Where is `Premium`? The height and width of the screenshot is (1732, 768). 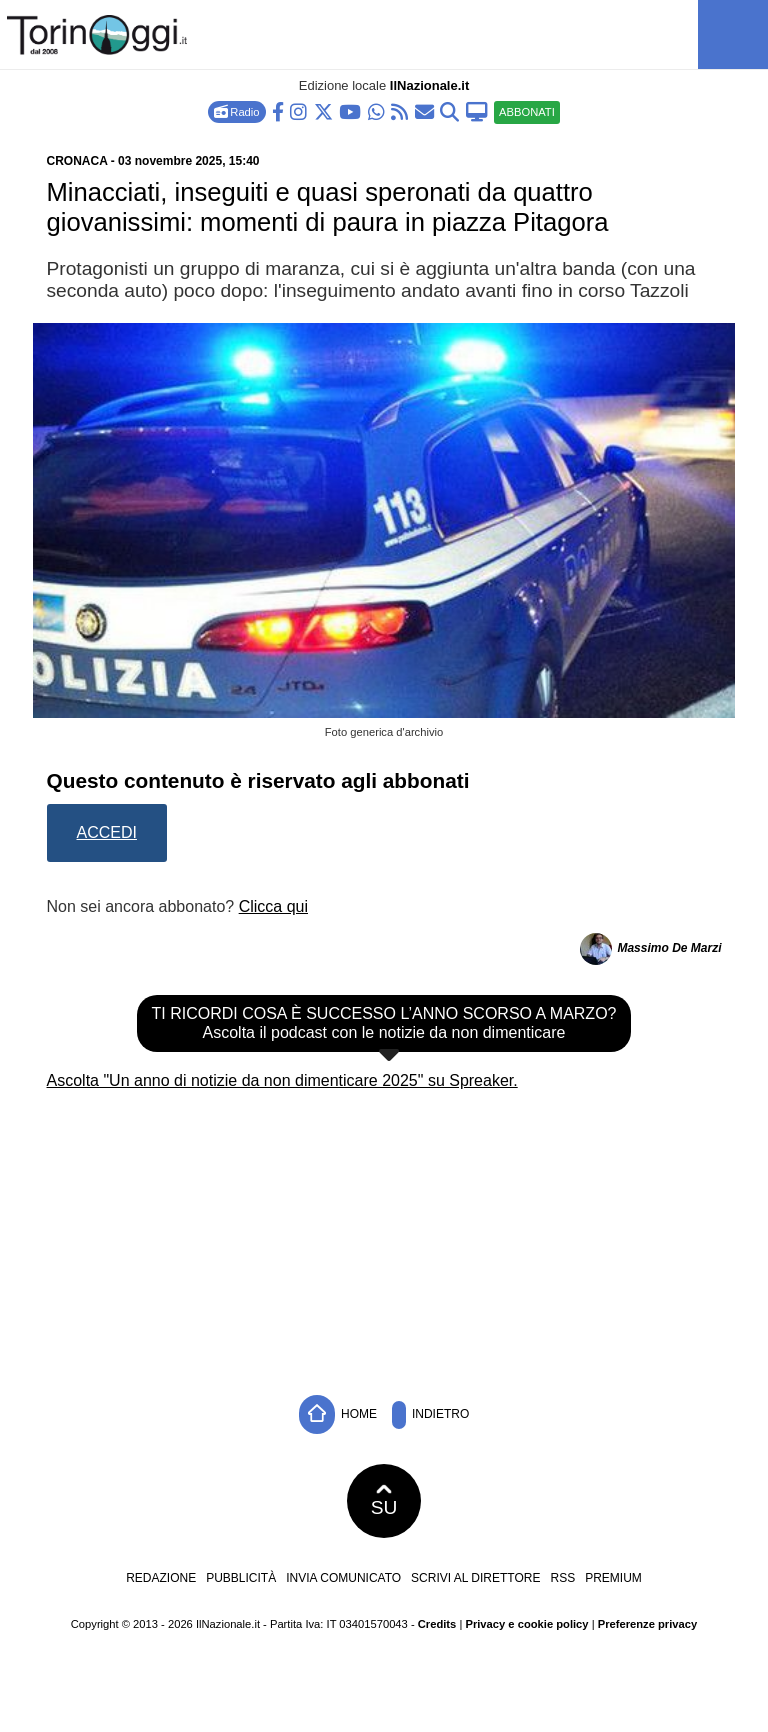 Premium is located at coordinates (613, 1578).